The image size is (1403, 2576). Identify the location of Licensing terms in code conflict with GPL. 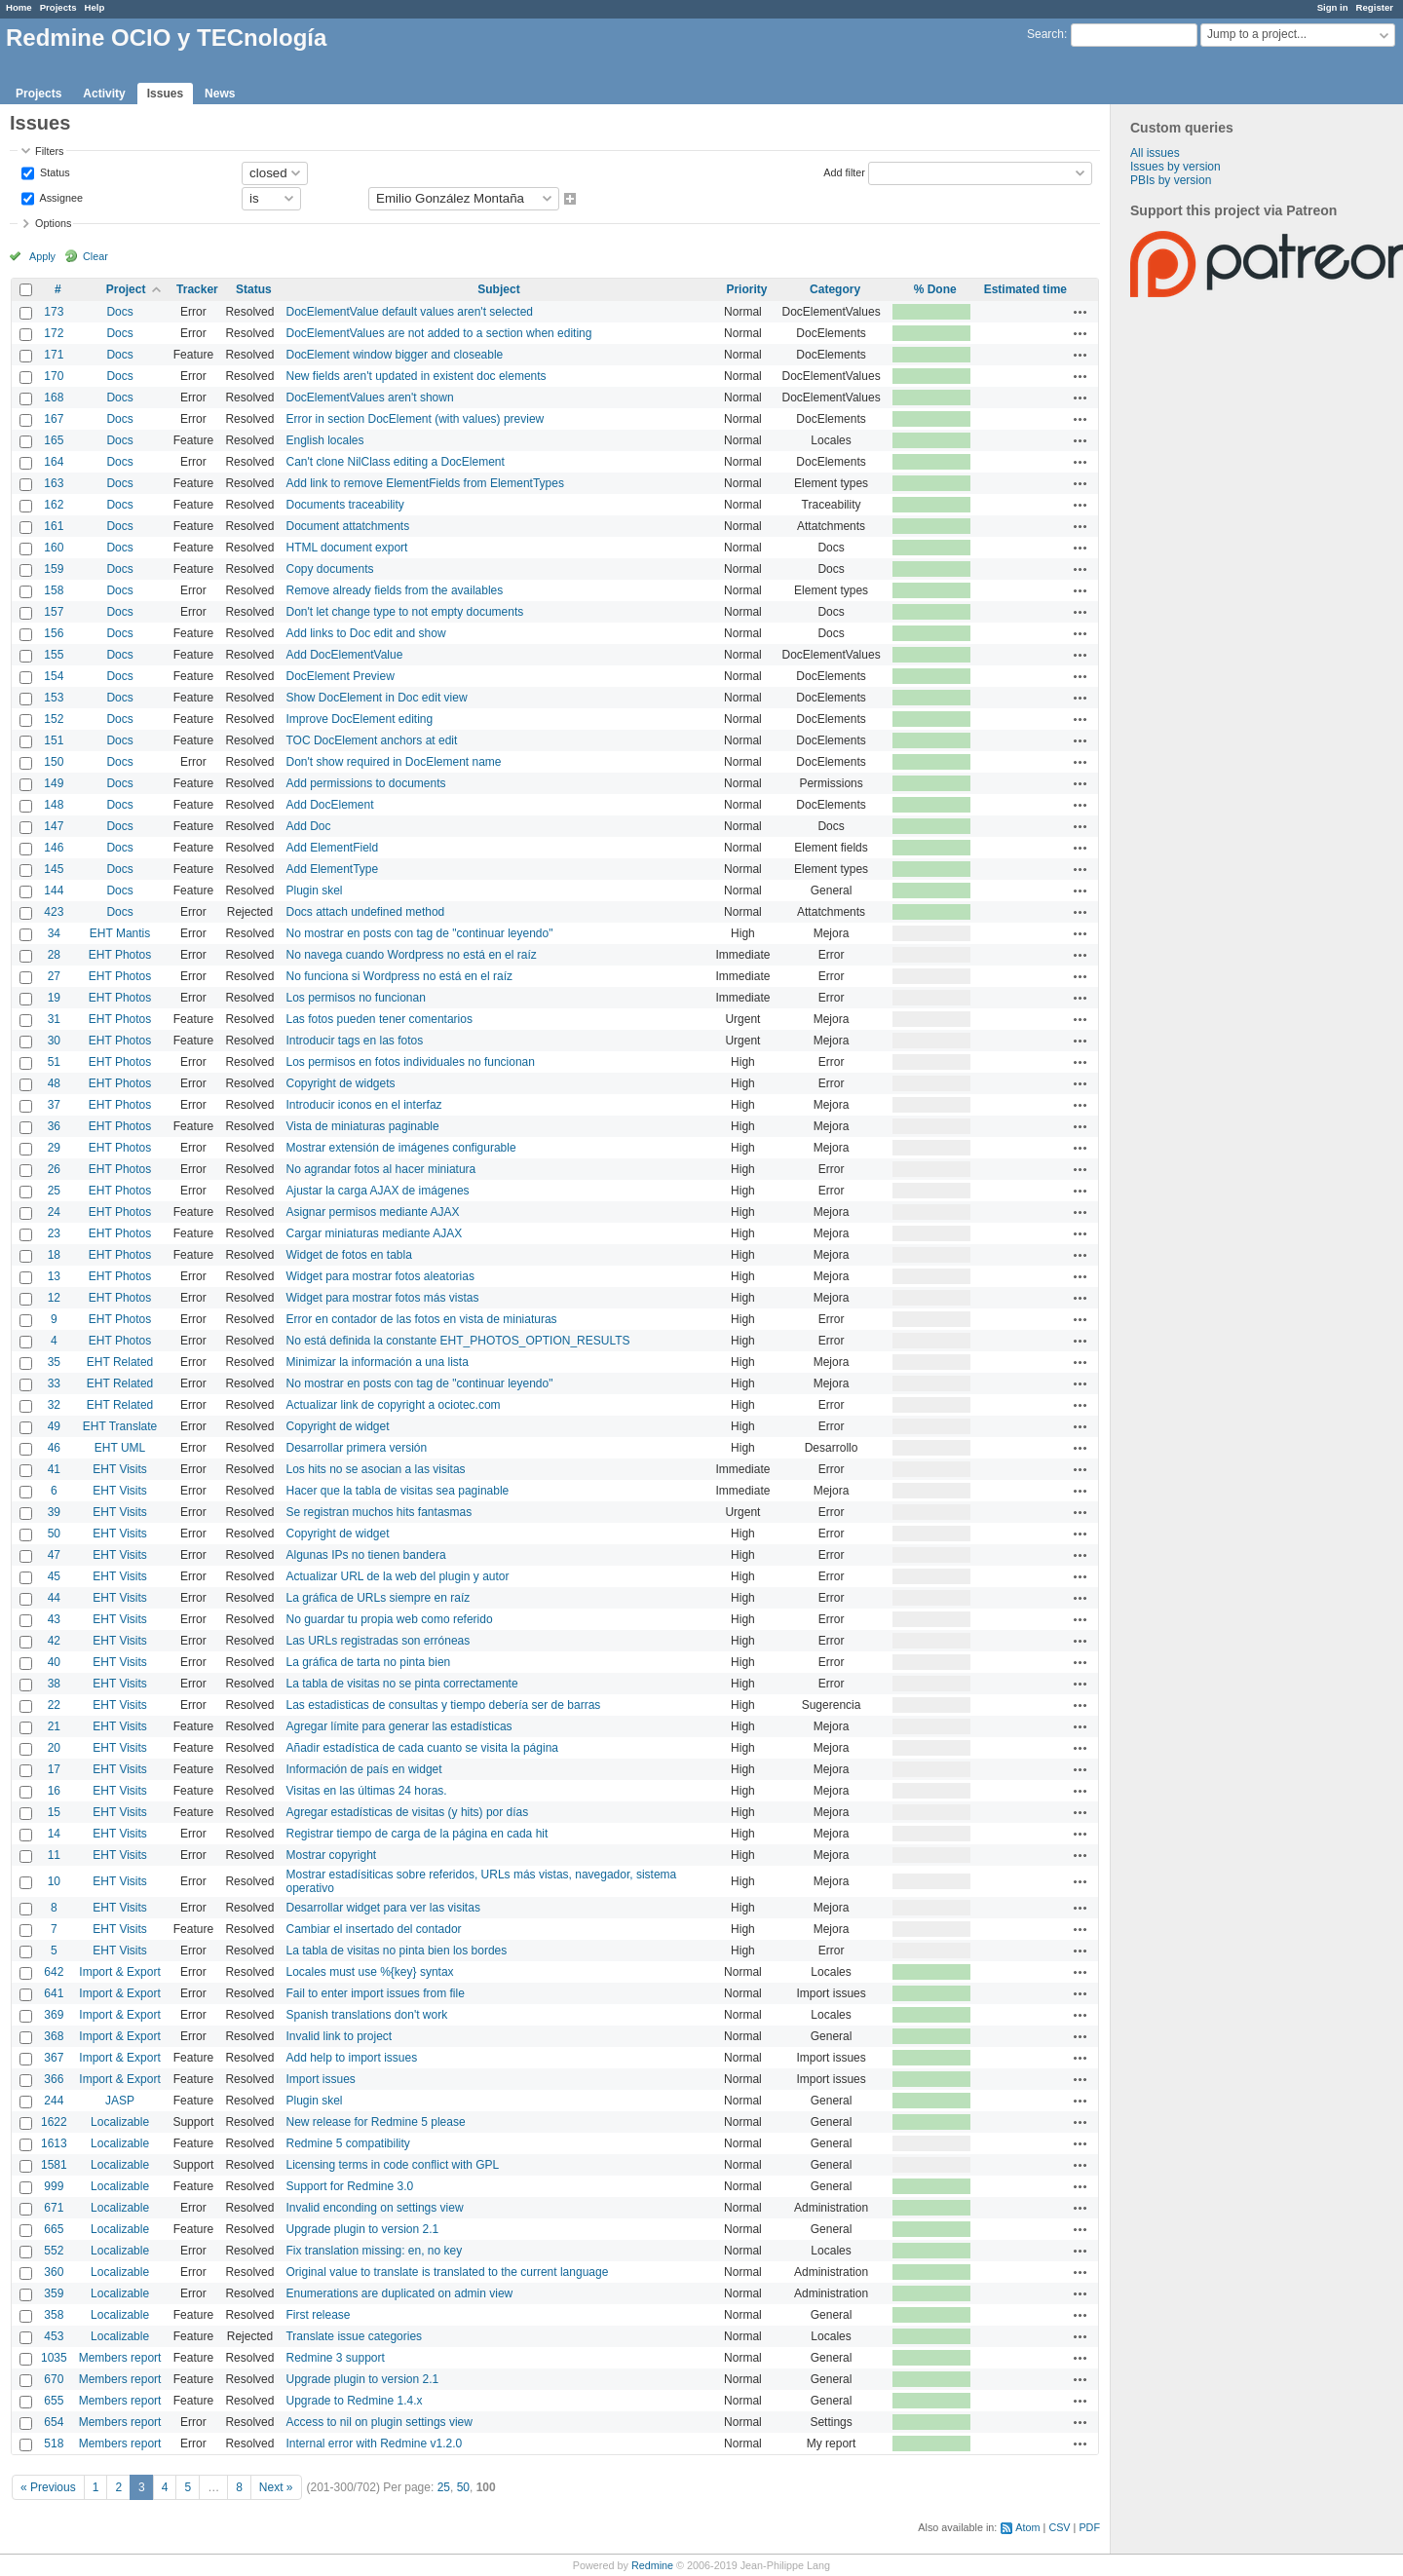
(392, 2165).